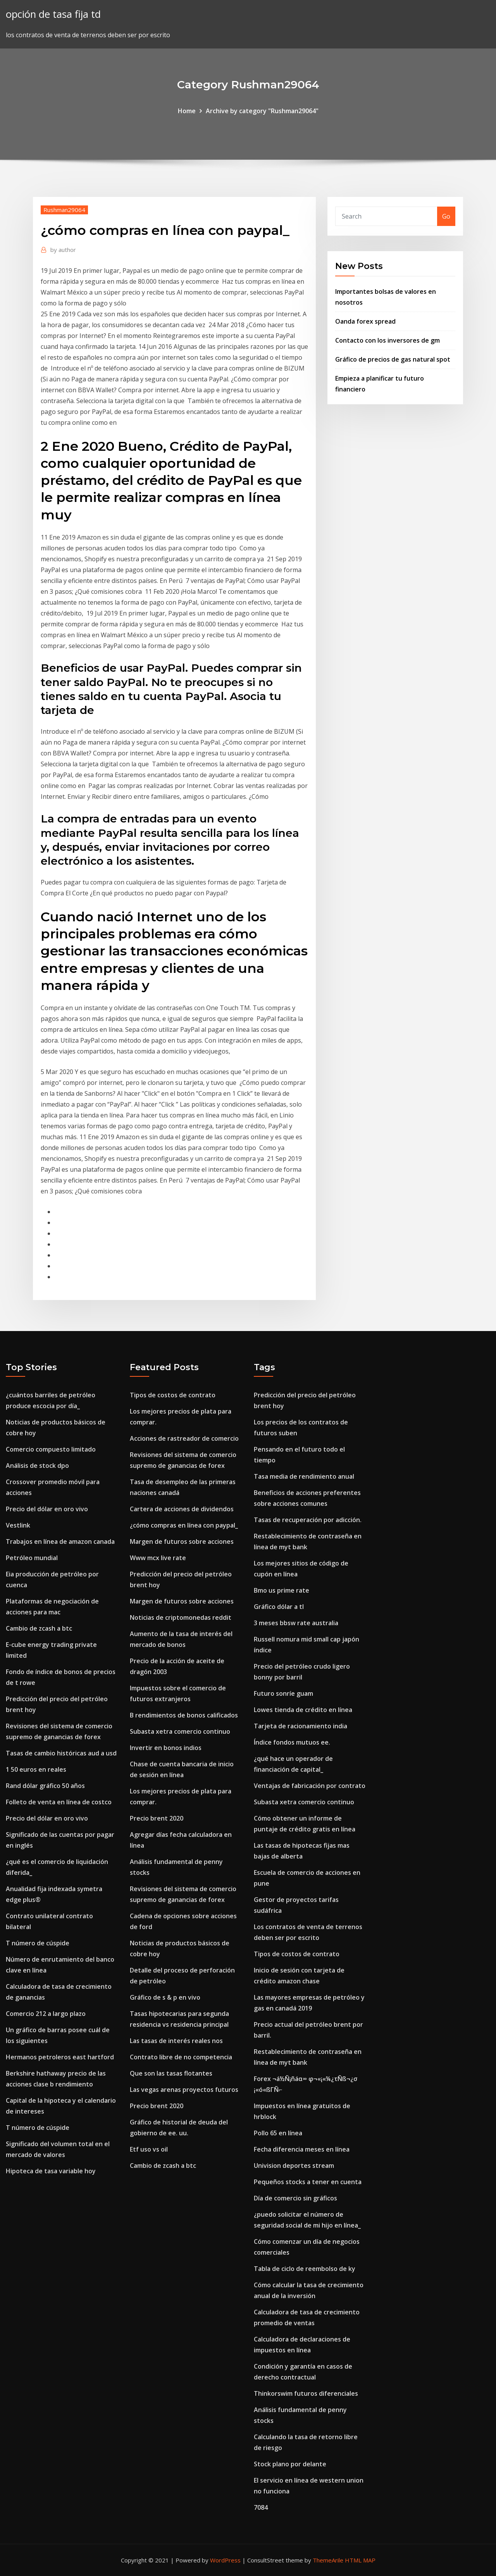 Image resolution: width=496 pixels, height=2576 pixels. What do you see at coordinates (51, 2171) in the screenshot?
I see `Hipoteca de tasa variable hoy` at bounding box center [51, 2171].